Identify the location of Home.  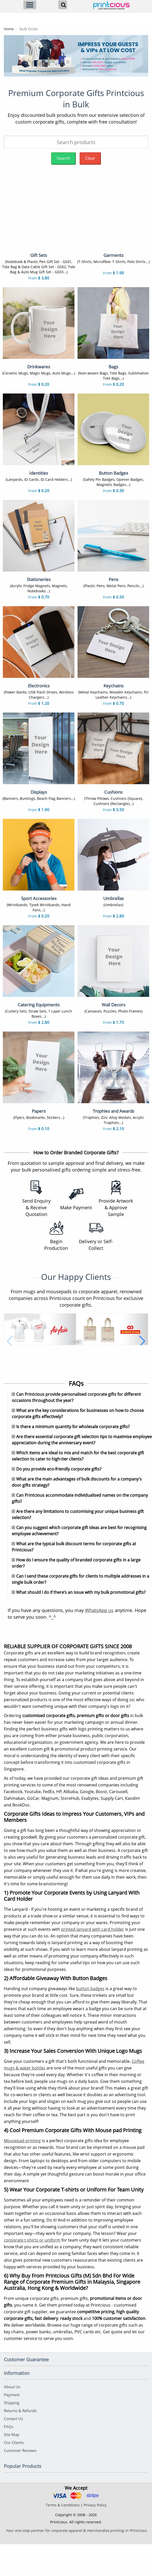
(9, 28).